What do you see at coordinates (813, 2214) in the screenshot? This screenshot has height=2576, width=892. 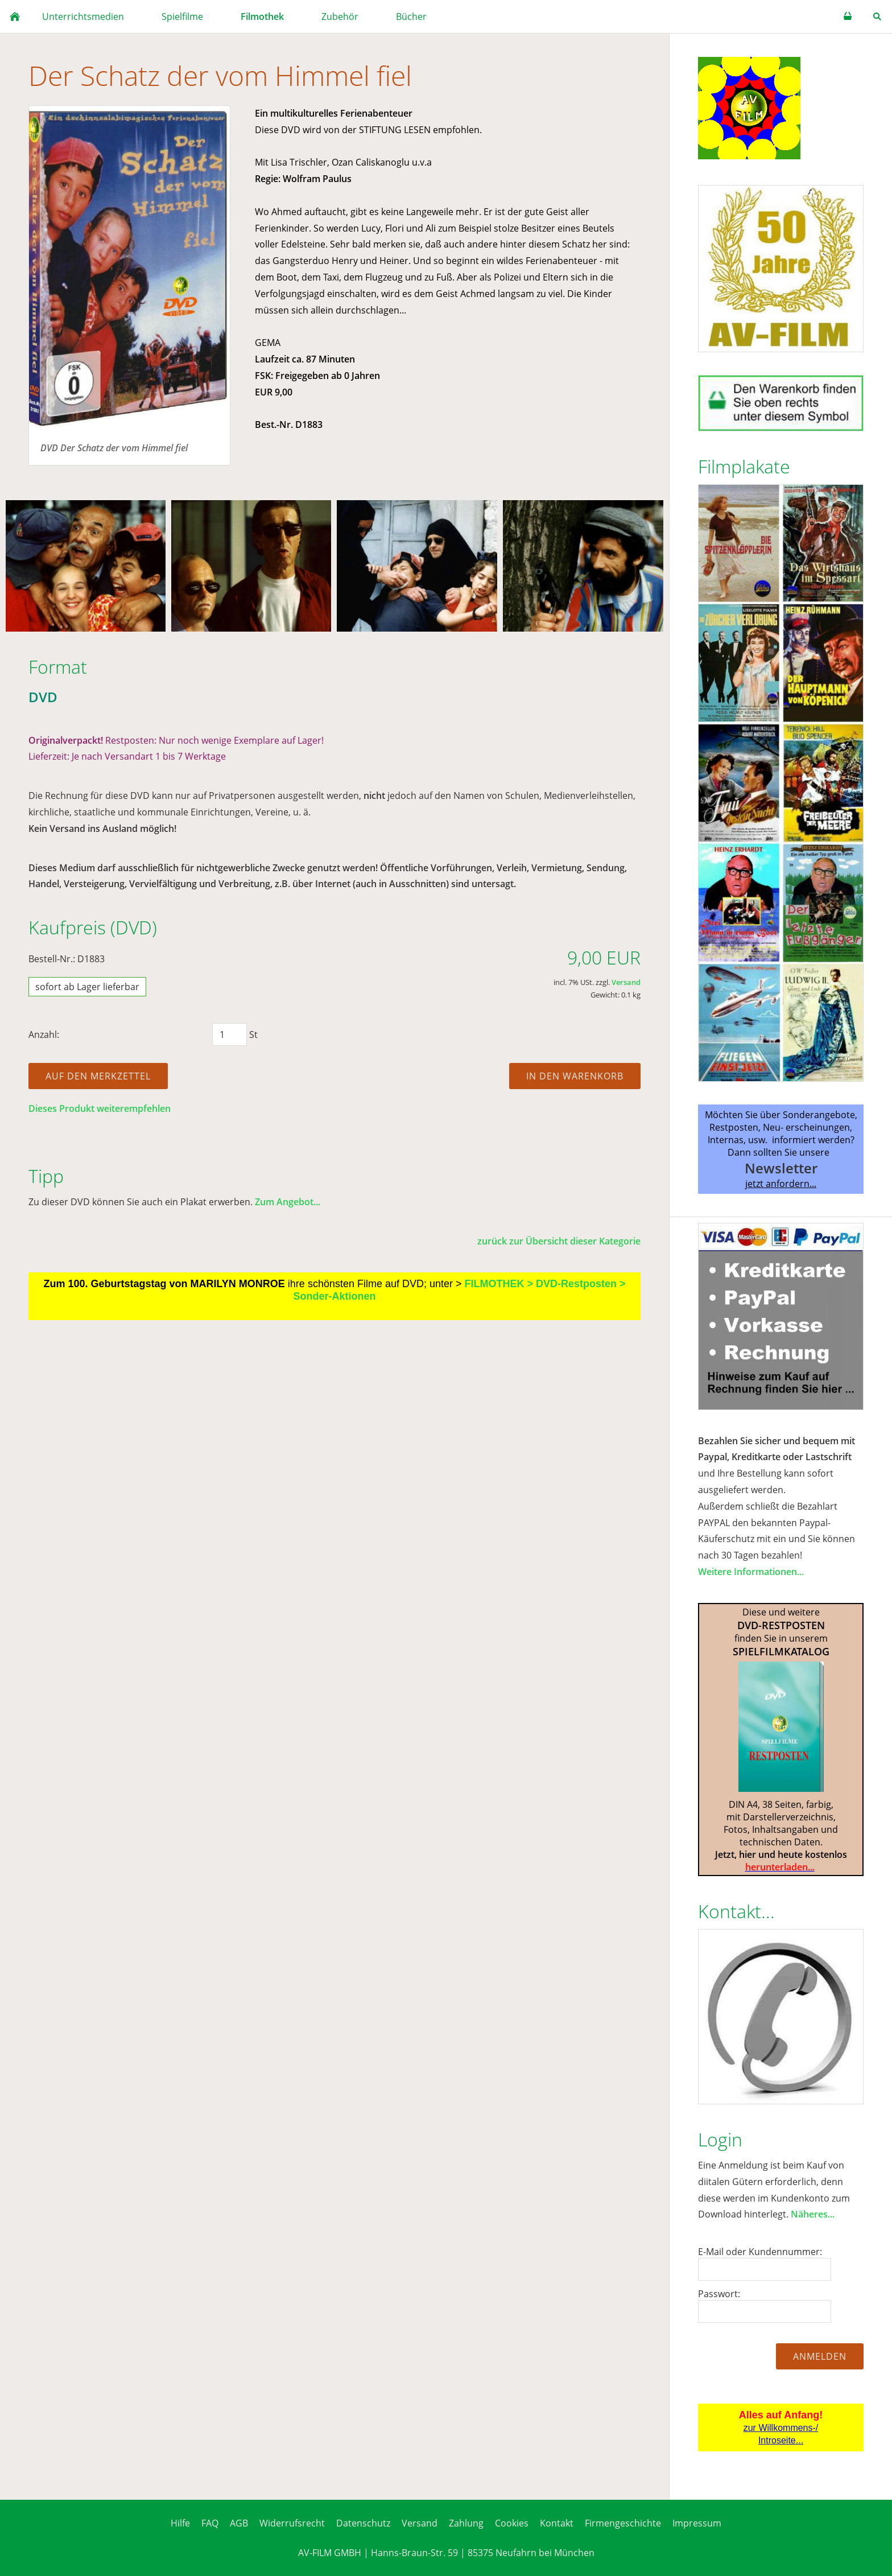 I see `Näheres...` at bounding box center [813, 2214].